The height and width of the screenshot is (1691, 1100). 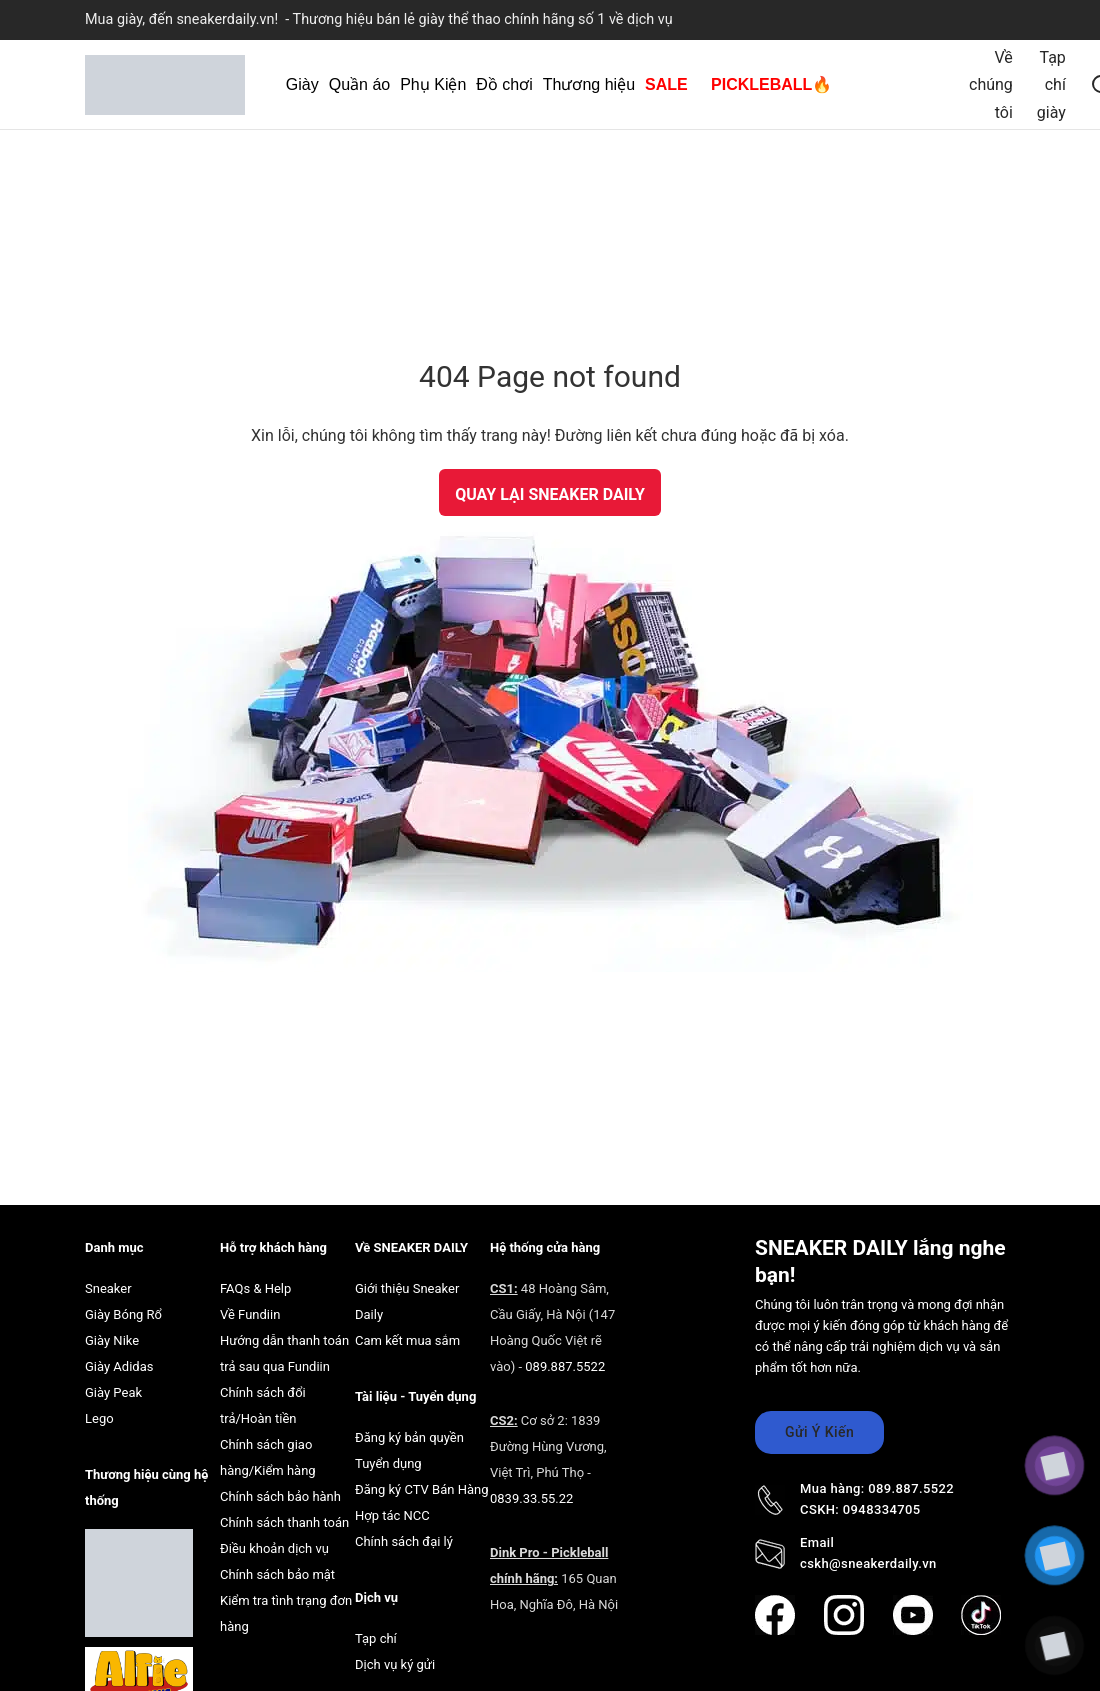 I want to click on Chính sách thanh toán, so click(x=284, y=1522).